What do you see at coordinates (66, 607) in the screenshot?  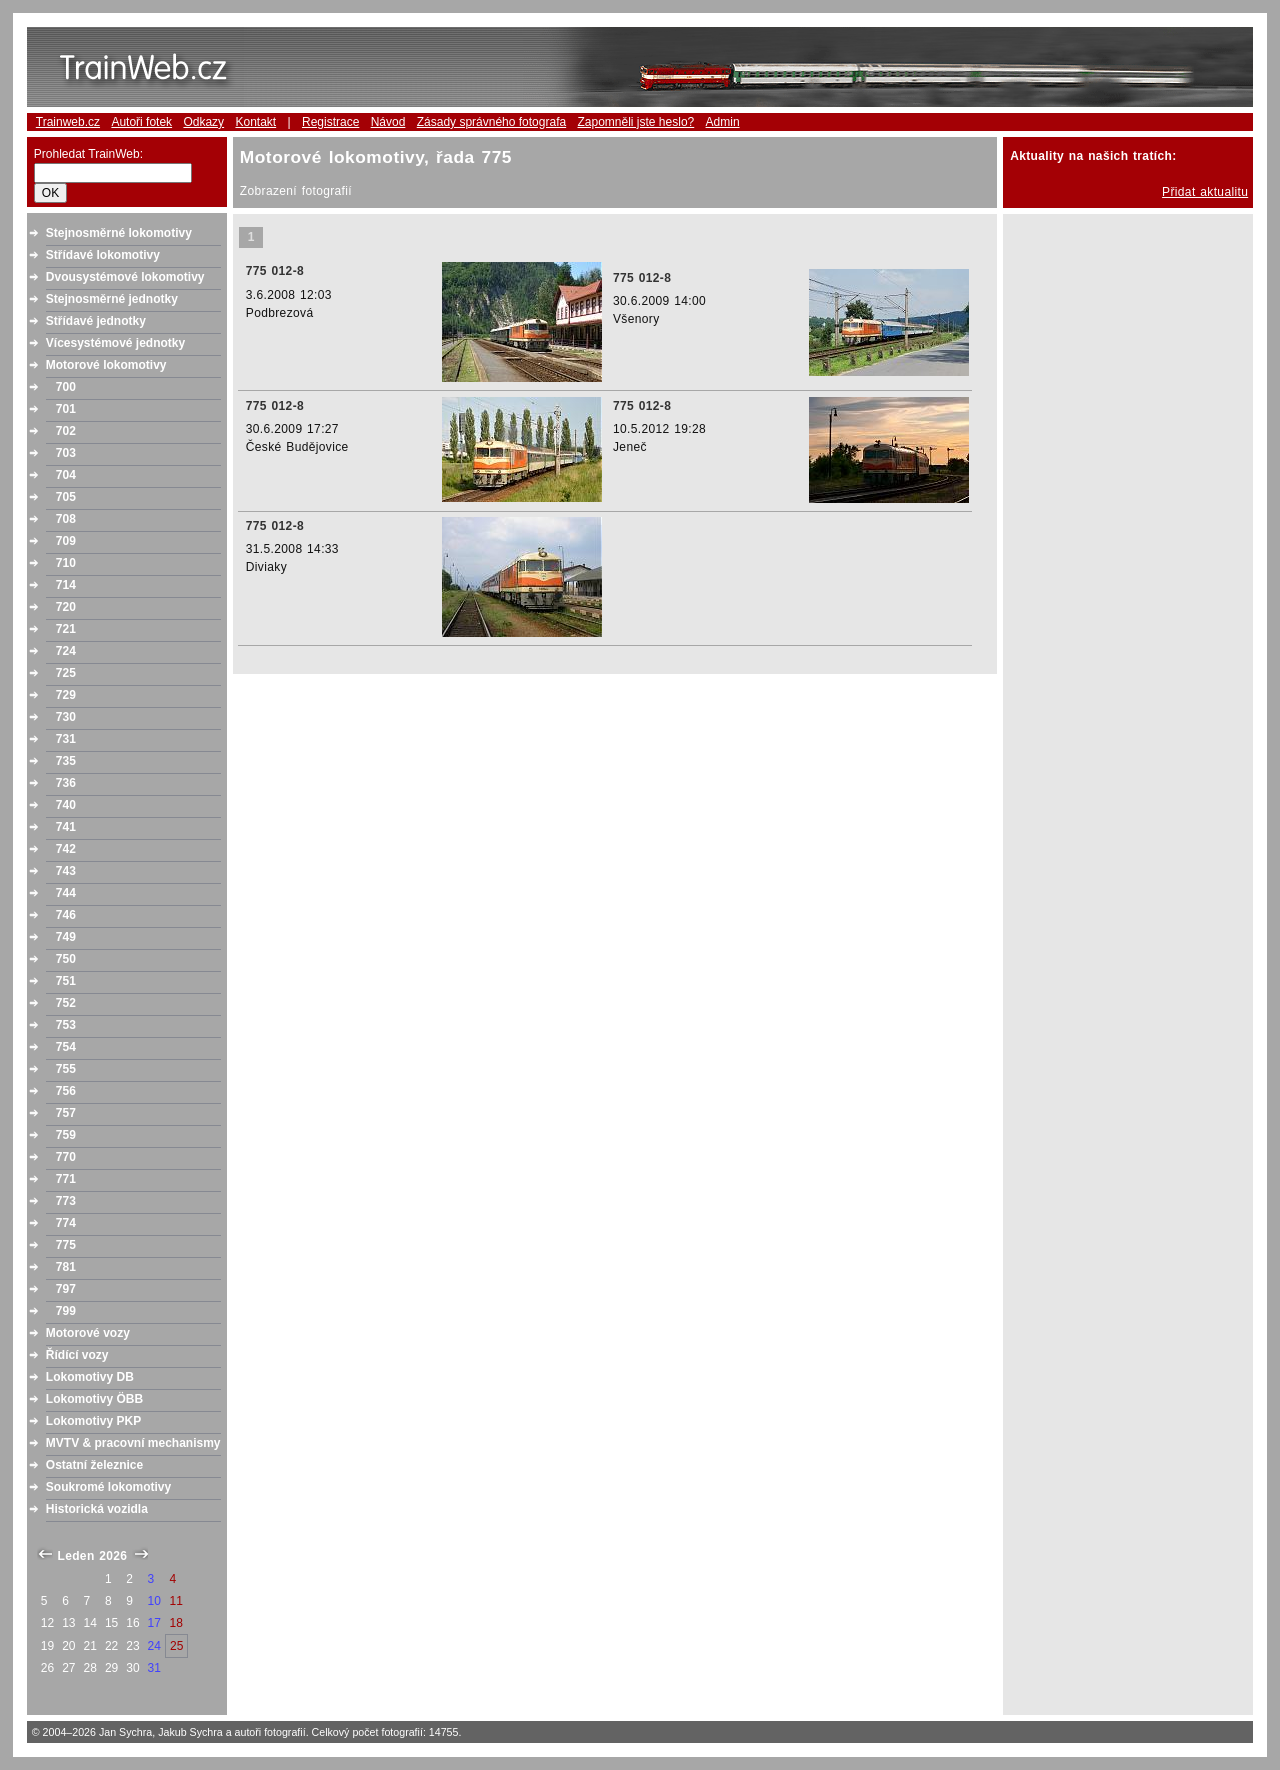 I see `720` at bounding box center [66, 607].